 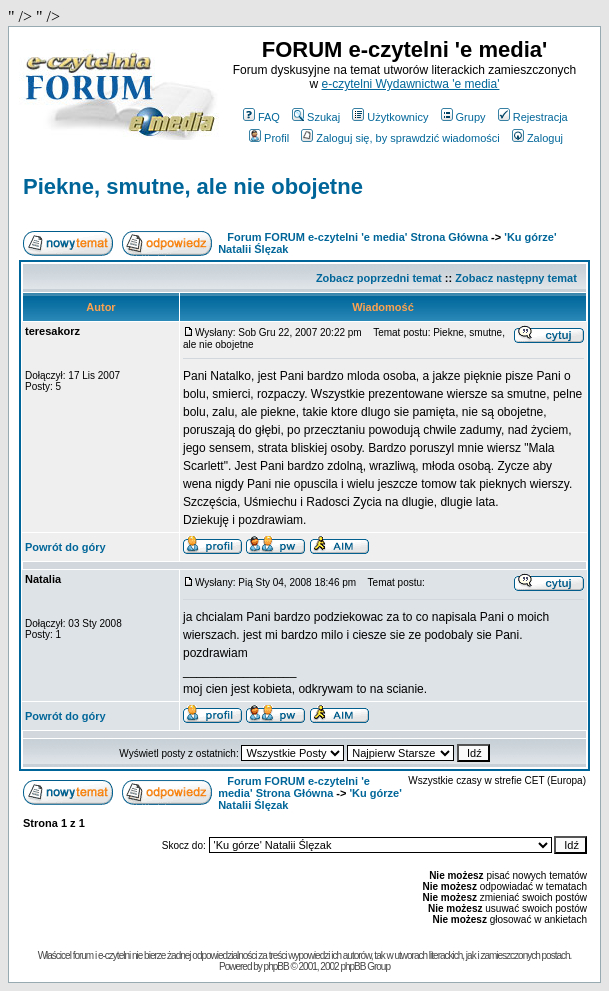 I want to click on Powrót do góry, so click(x=65, y=547).